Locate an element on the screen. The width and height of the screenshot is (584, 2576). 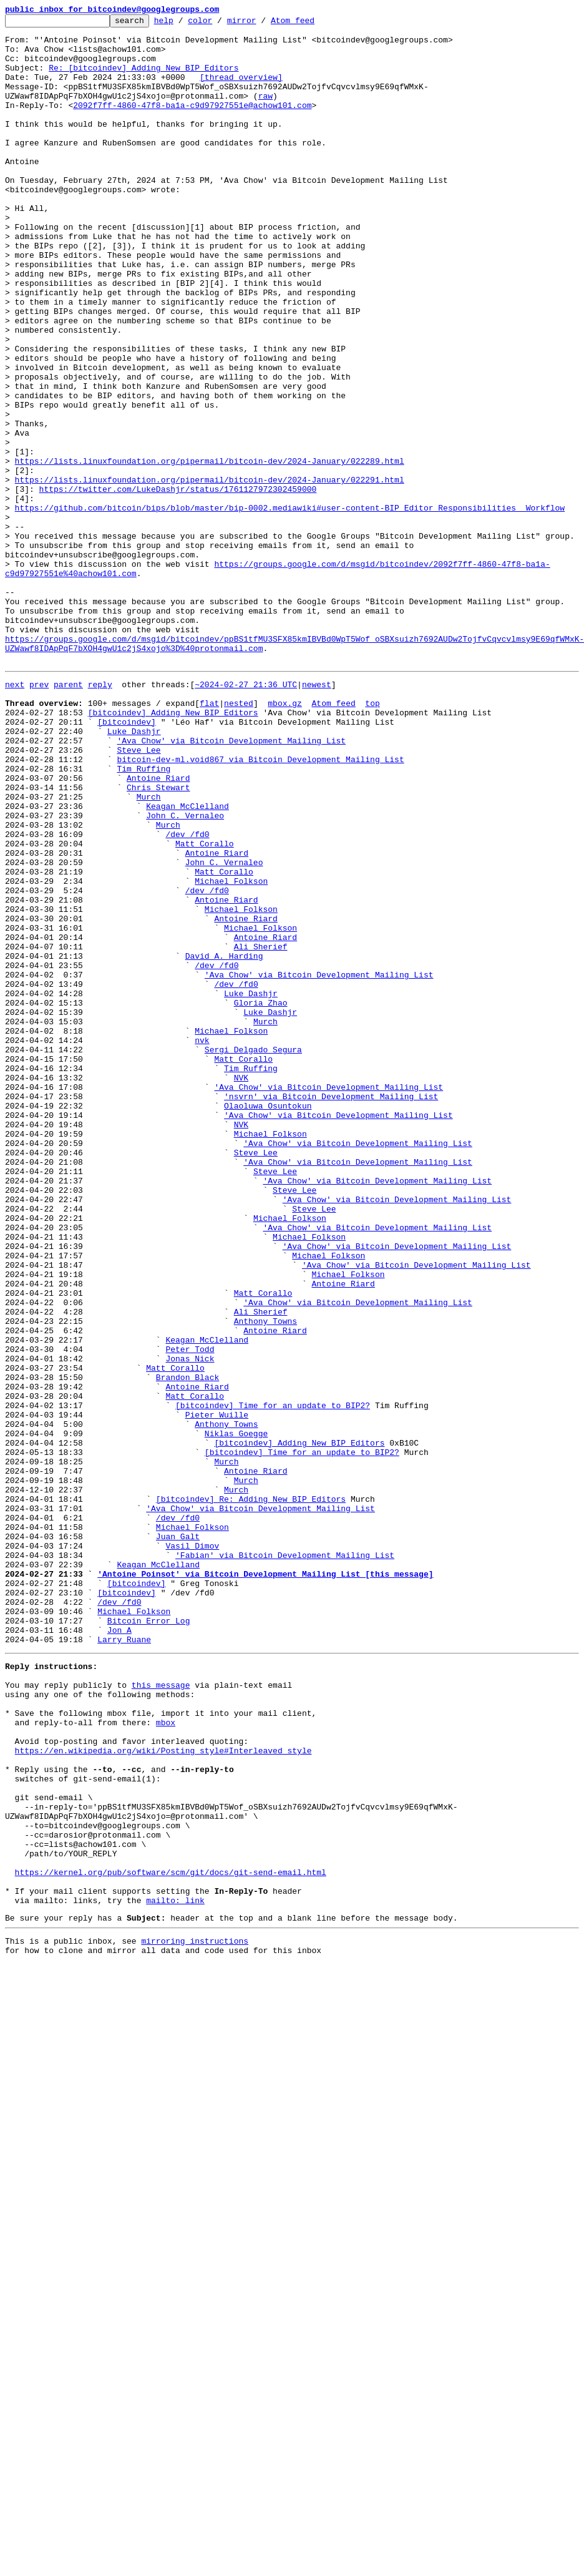
newest is located at coordinates (316, 815).